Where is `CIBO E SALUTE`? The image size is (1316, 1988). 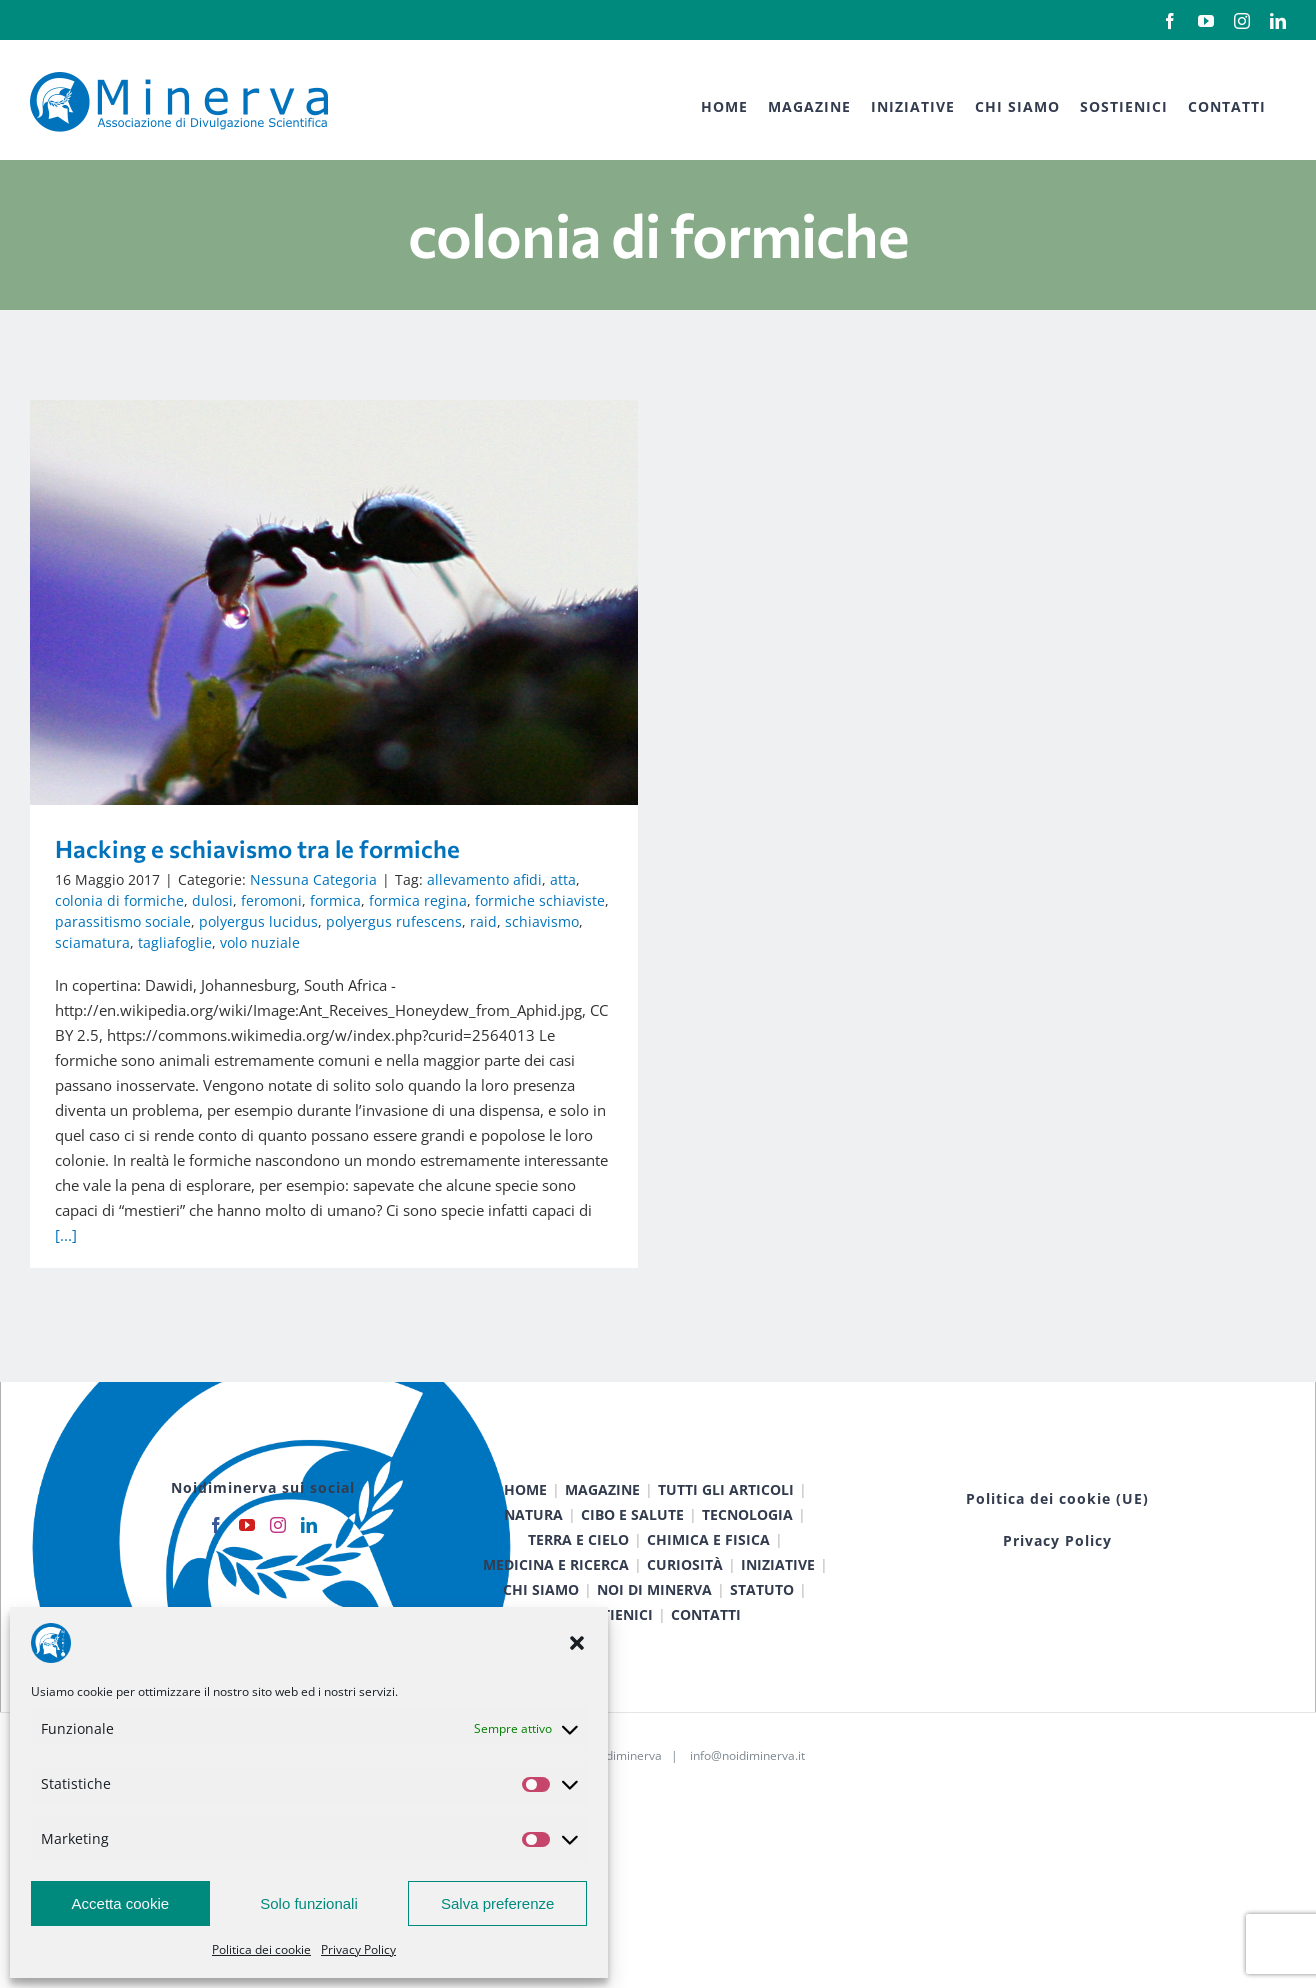 CIBO E SALUTE is located at coordinates (632, 1565).